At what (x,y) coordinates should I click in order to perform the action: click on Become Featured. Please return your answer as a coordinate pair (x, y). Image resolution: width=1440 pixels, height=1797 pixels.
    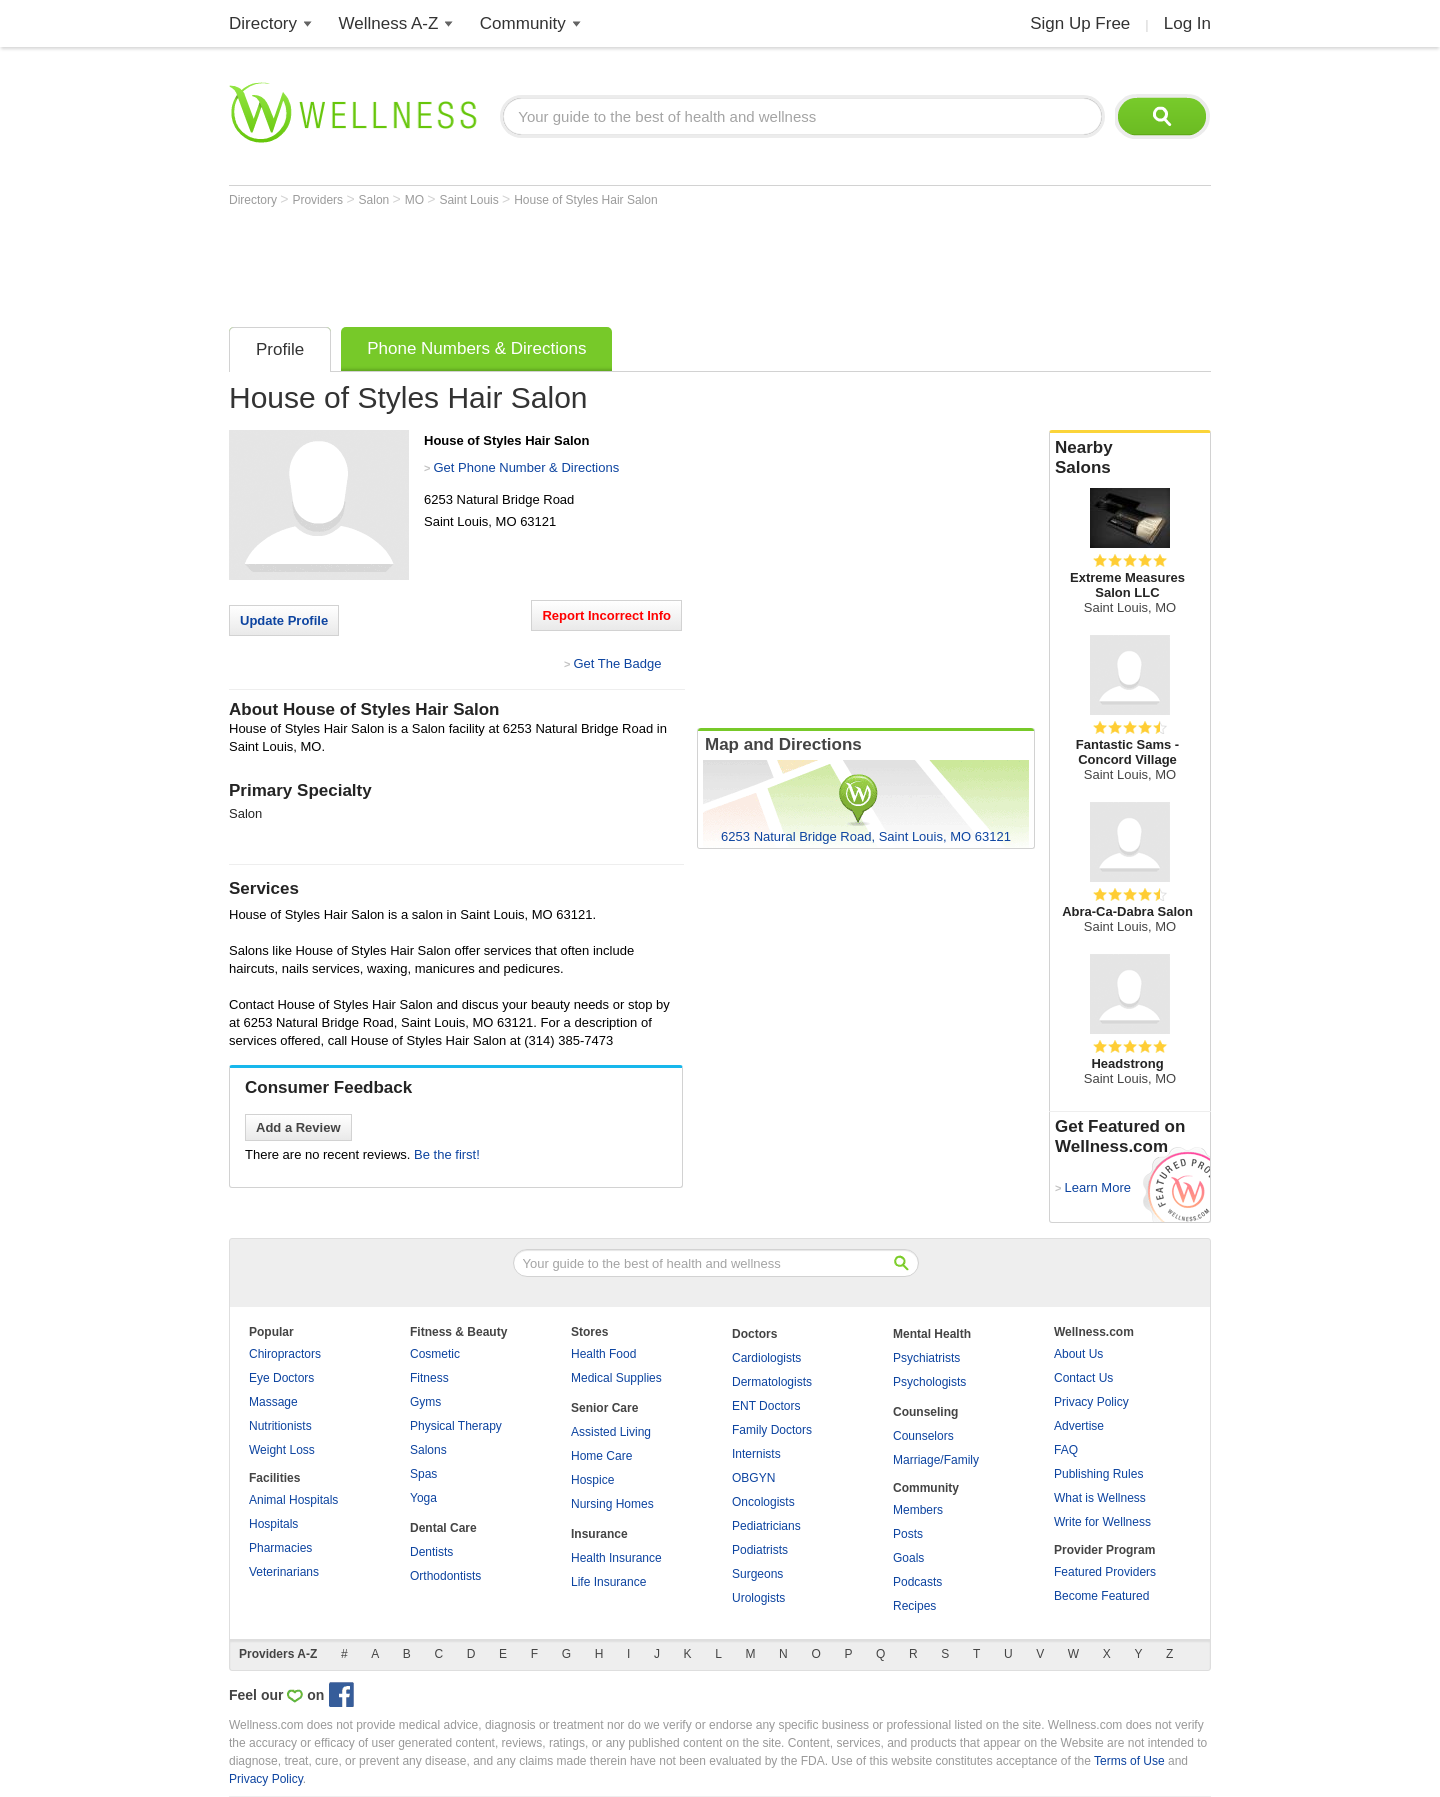
    Looking at the image, I should click on (1101, 1596).